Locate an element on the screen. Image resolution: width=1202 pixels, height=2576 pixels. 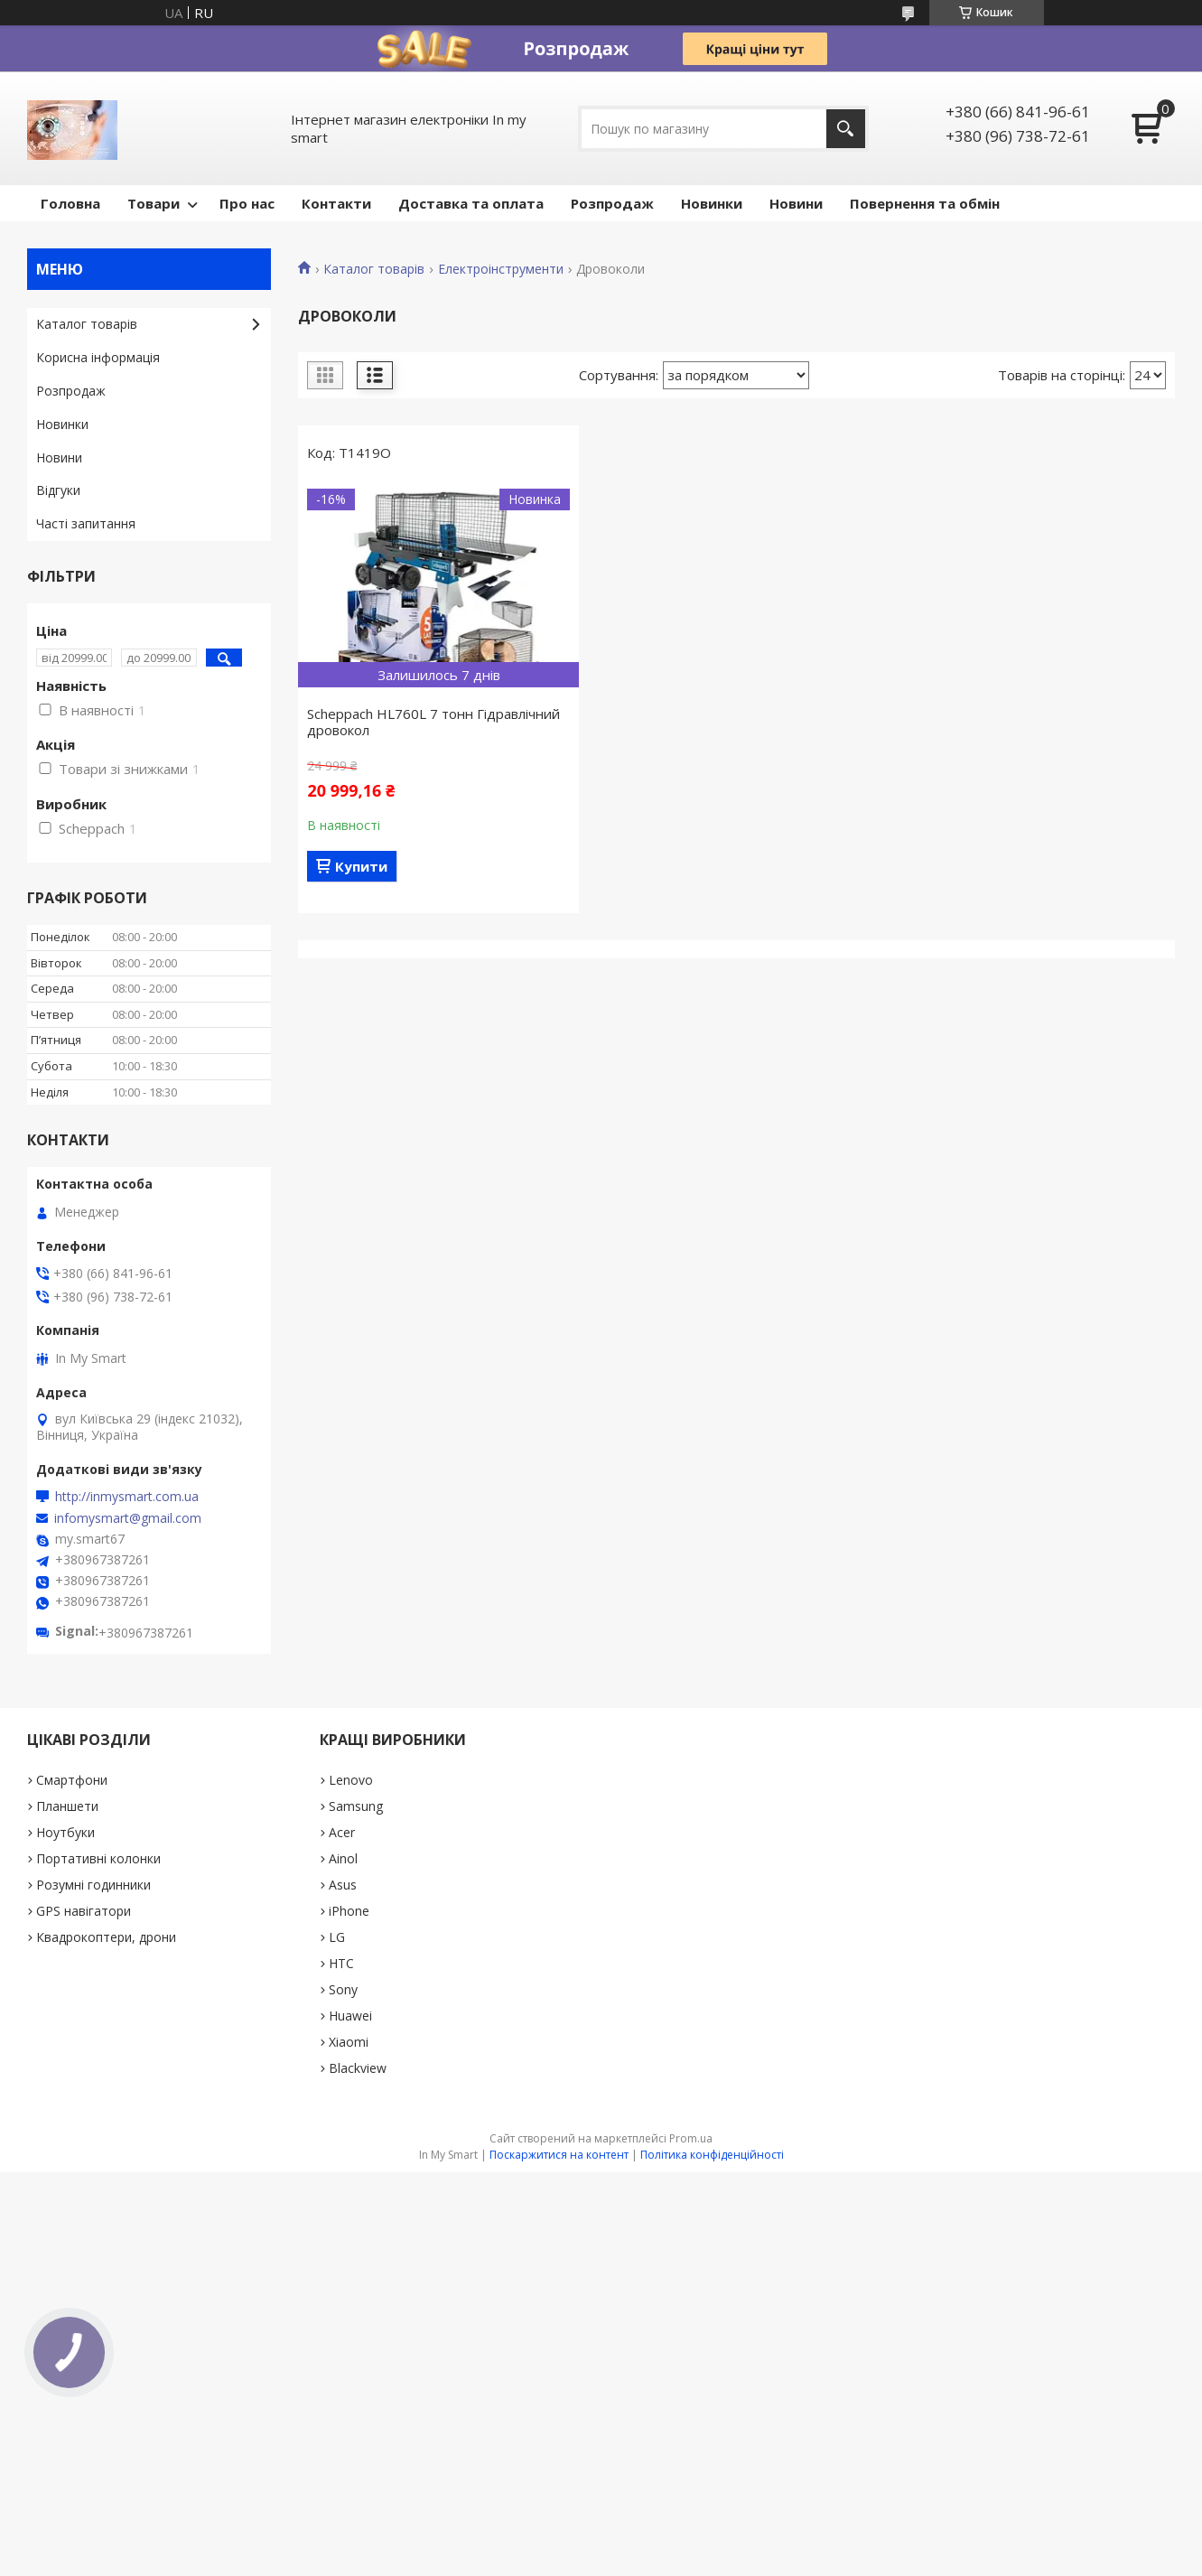
Товари is located at coordinates (153, 203).